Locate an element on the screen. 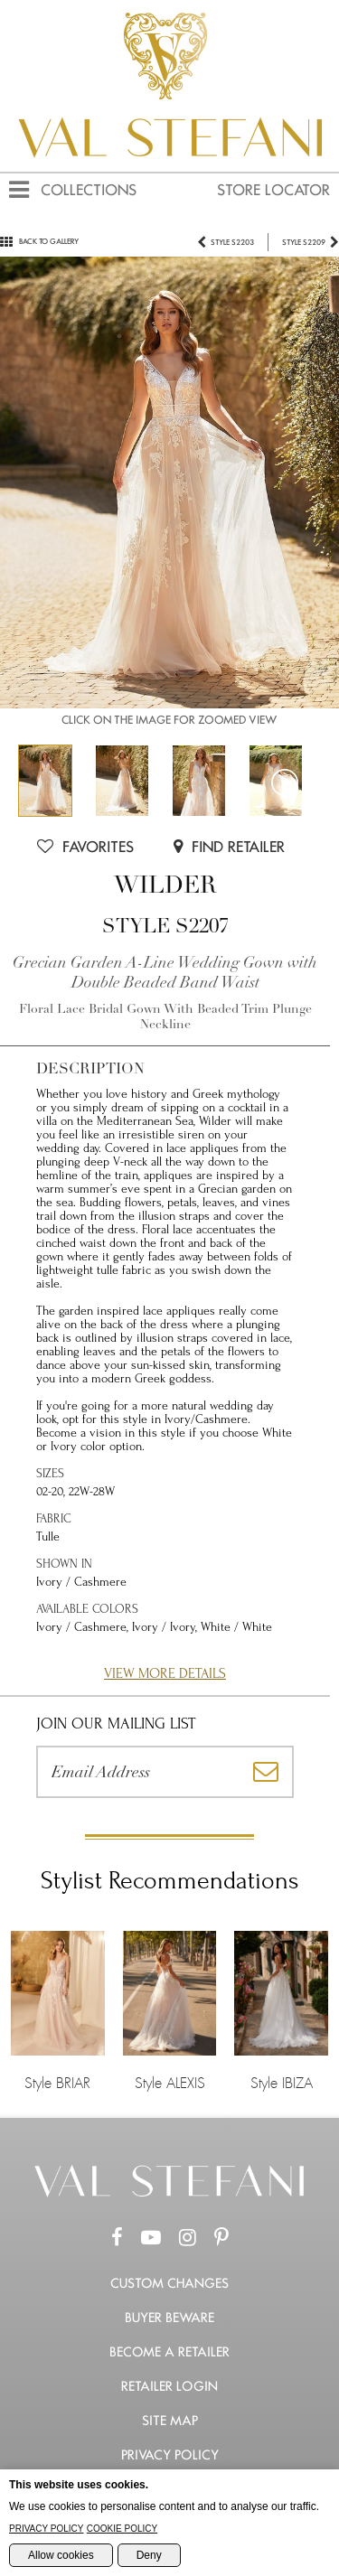 Image resolution: width=339 pixels, height=2576 pixels. Store Locator is located at coordinates (273, 190).